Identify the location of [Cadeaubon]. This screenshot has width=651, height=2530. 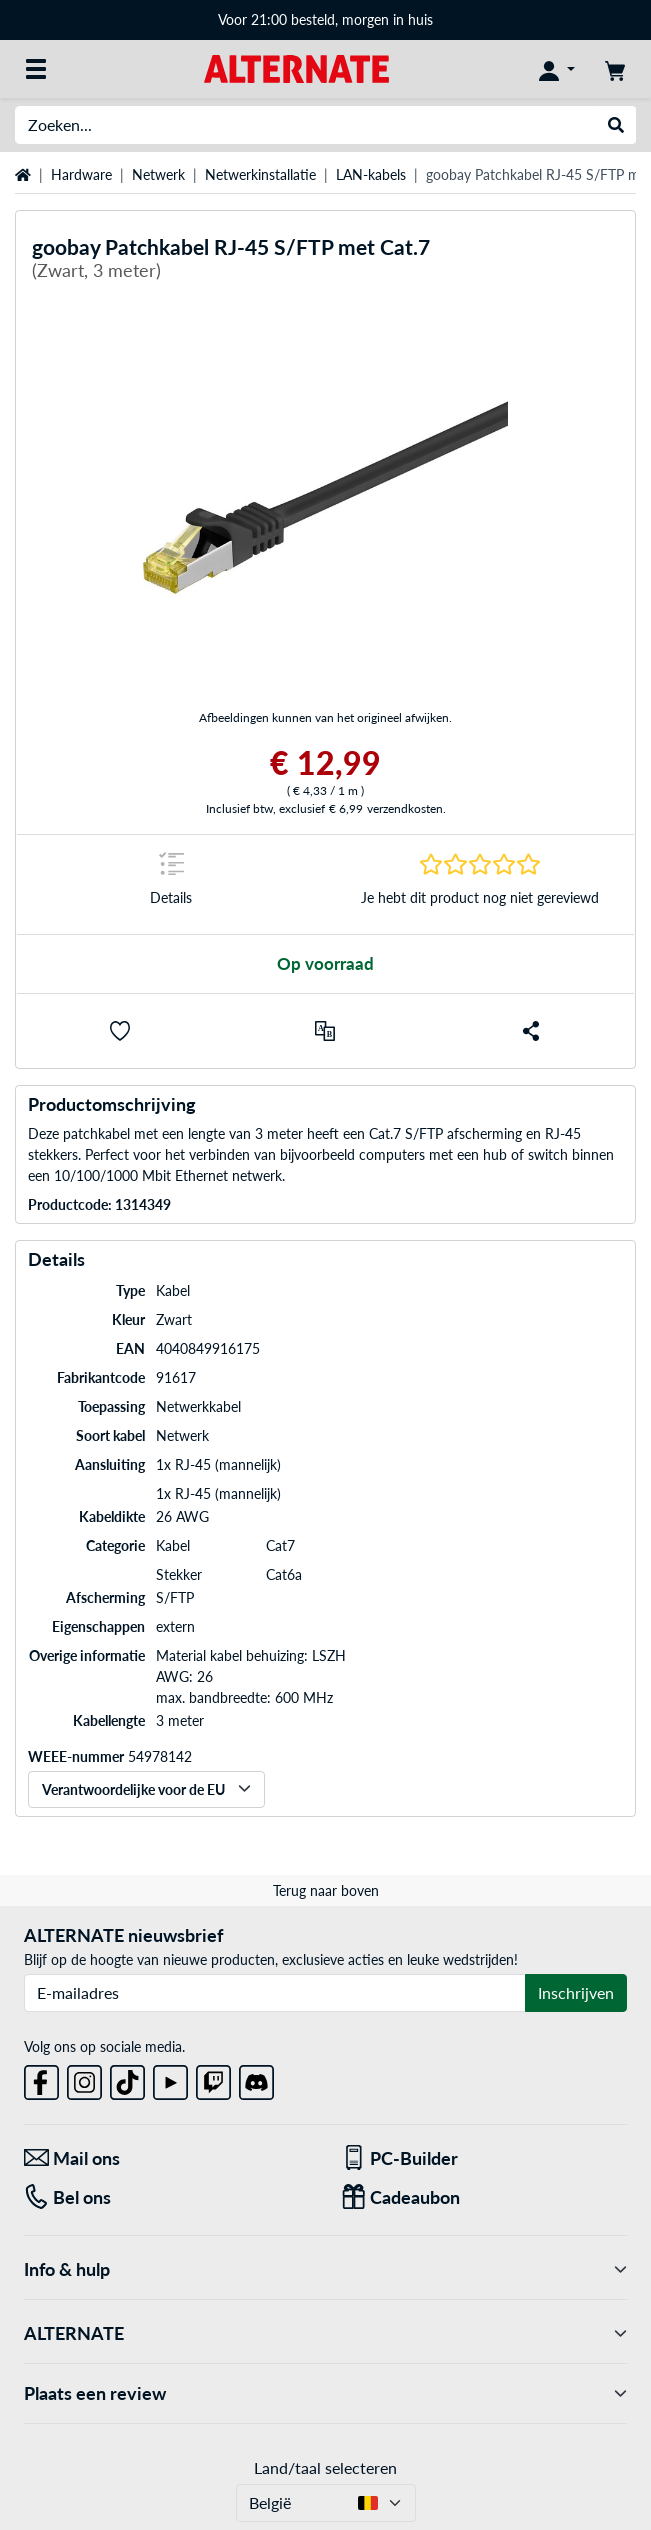
(484, 2197).